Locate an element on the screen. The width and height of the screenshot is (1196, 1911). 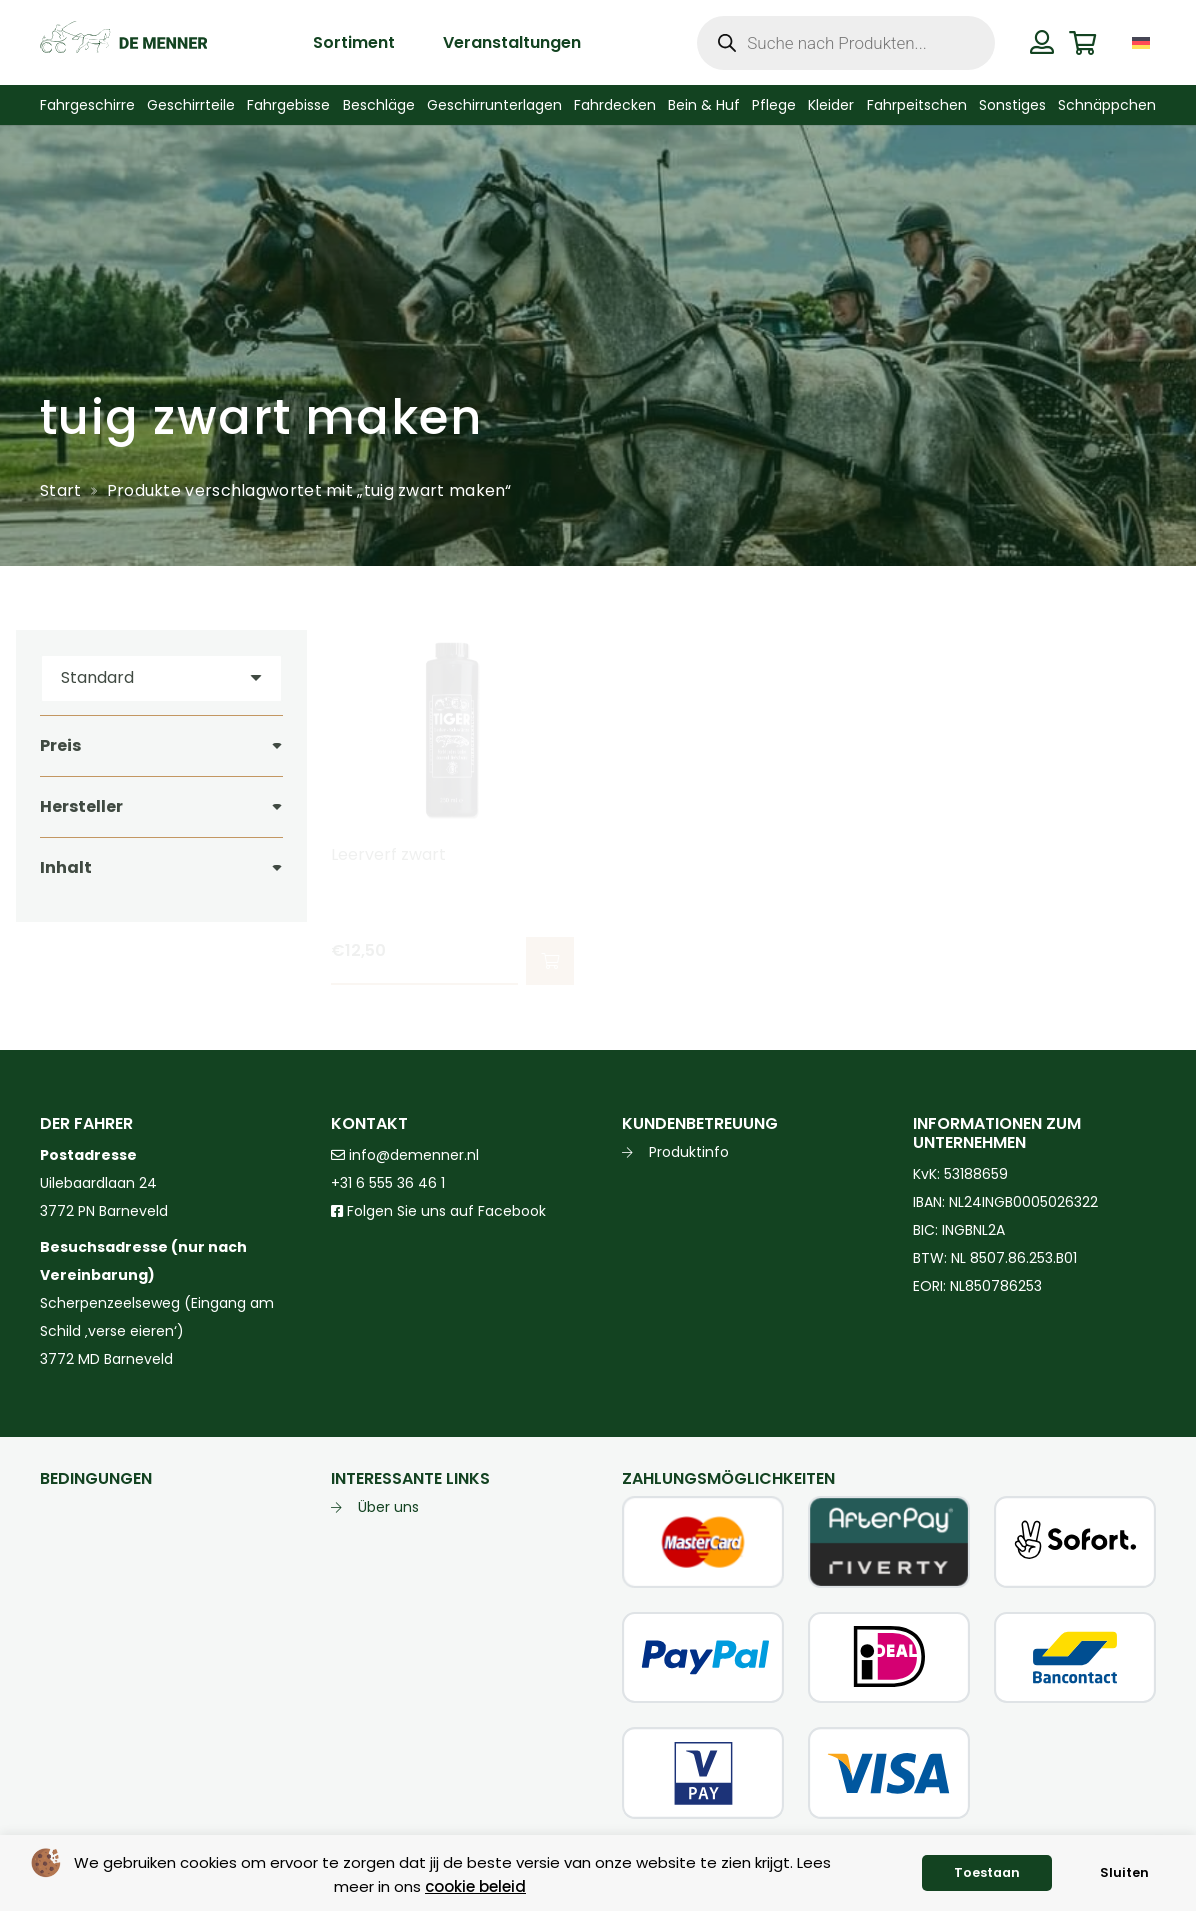
Sluiten is located at coordinates (1124, 1872).